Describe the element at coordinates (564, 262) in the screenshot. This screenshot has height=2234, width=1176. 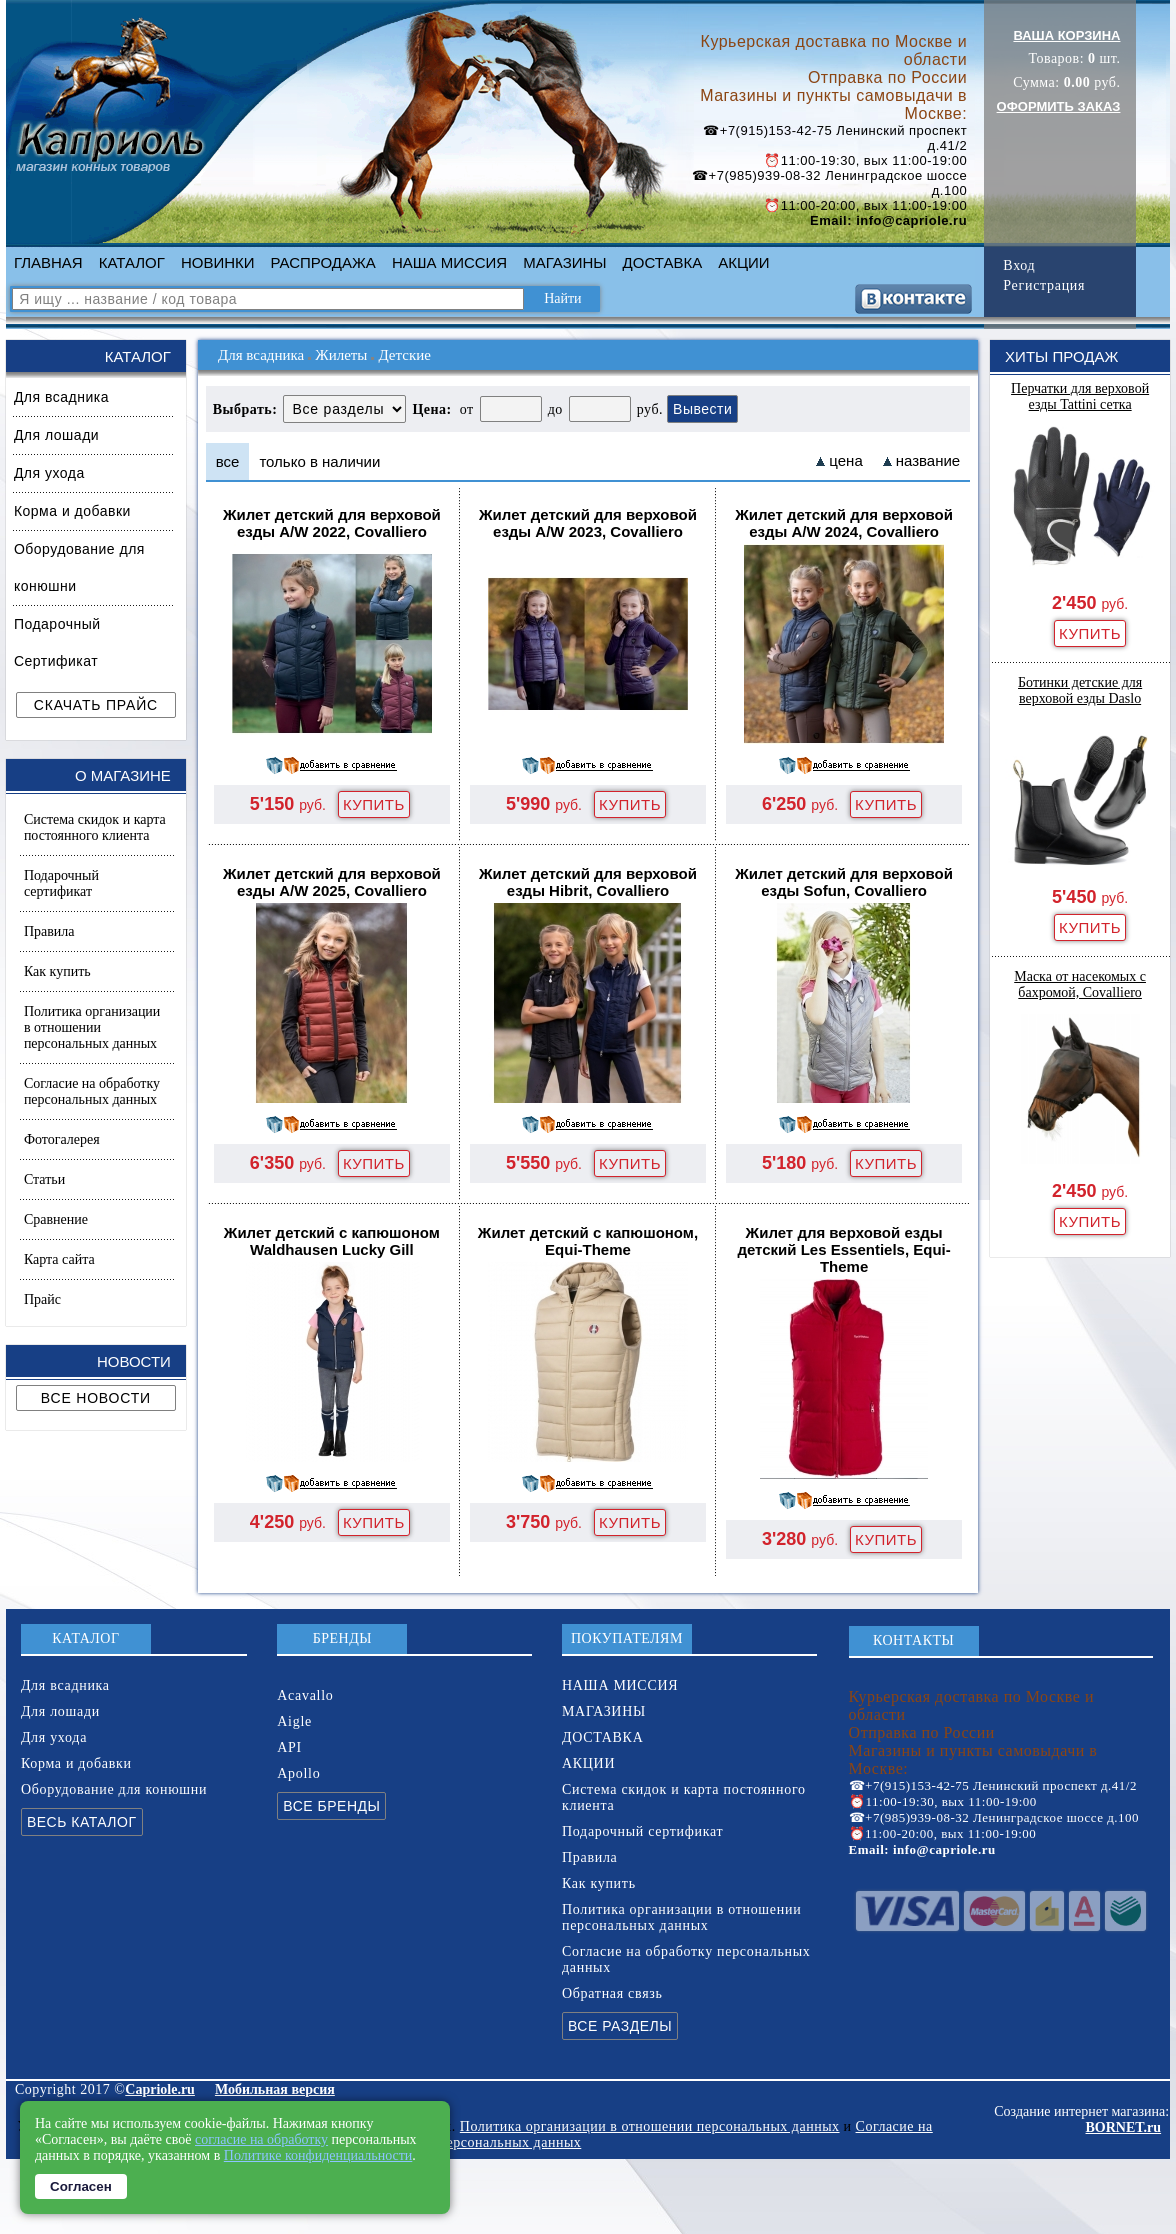
I see `МАГАЗИНЫ` at that location.